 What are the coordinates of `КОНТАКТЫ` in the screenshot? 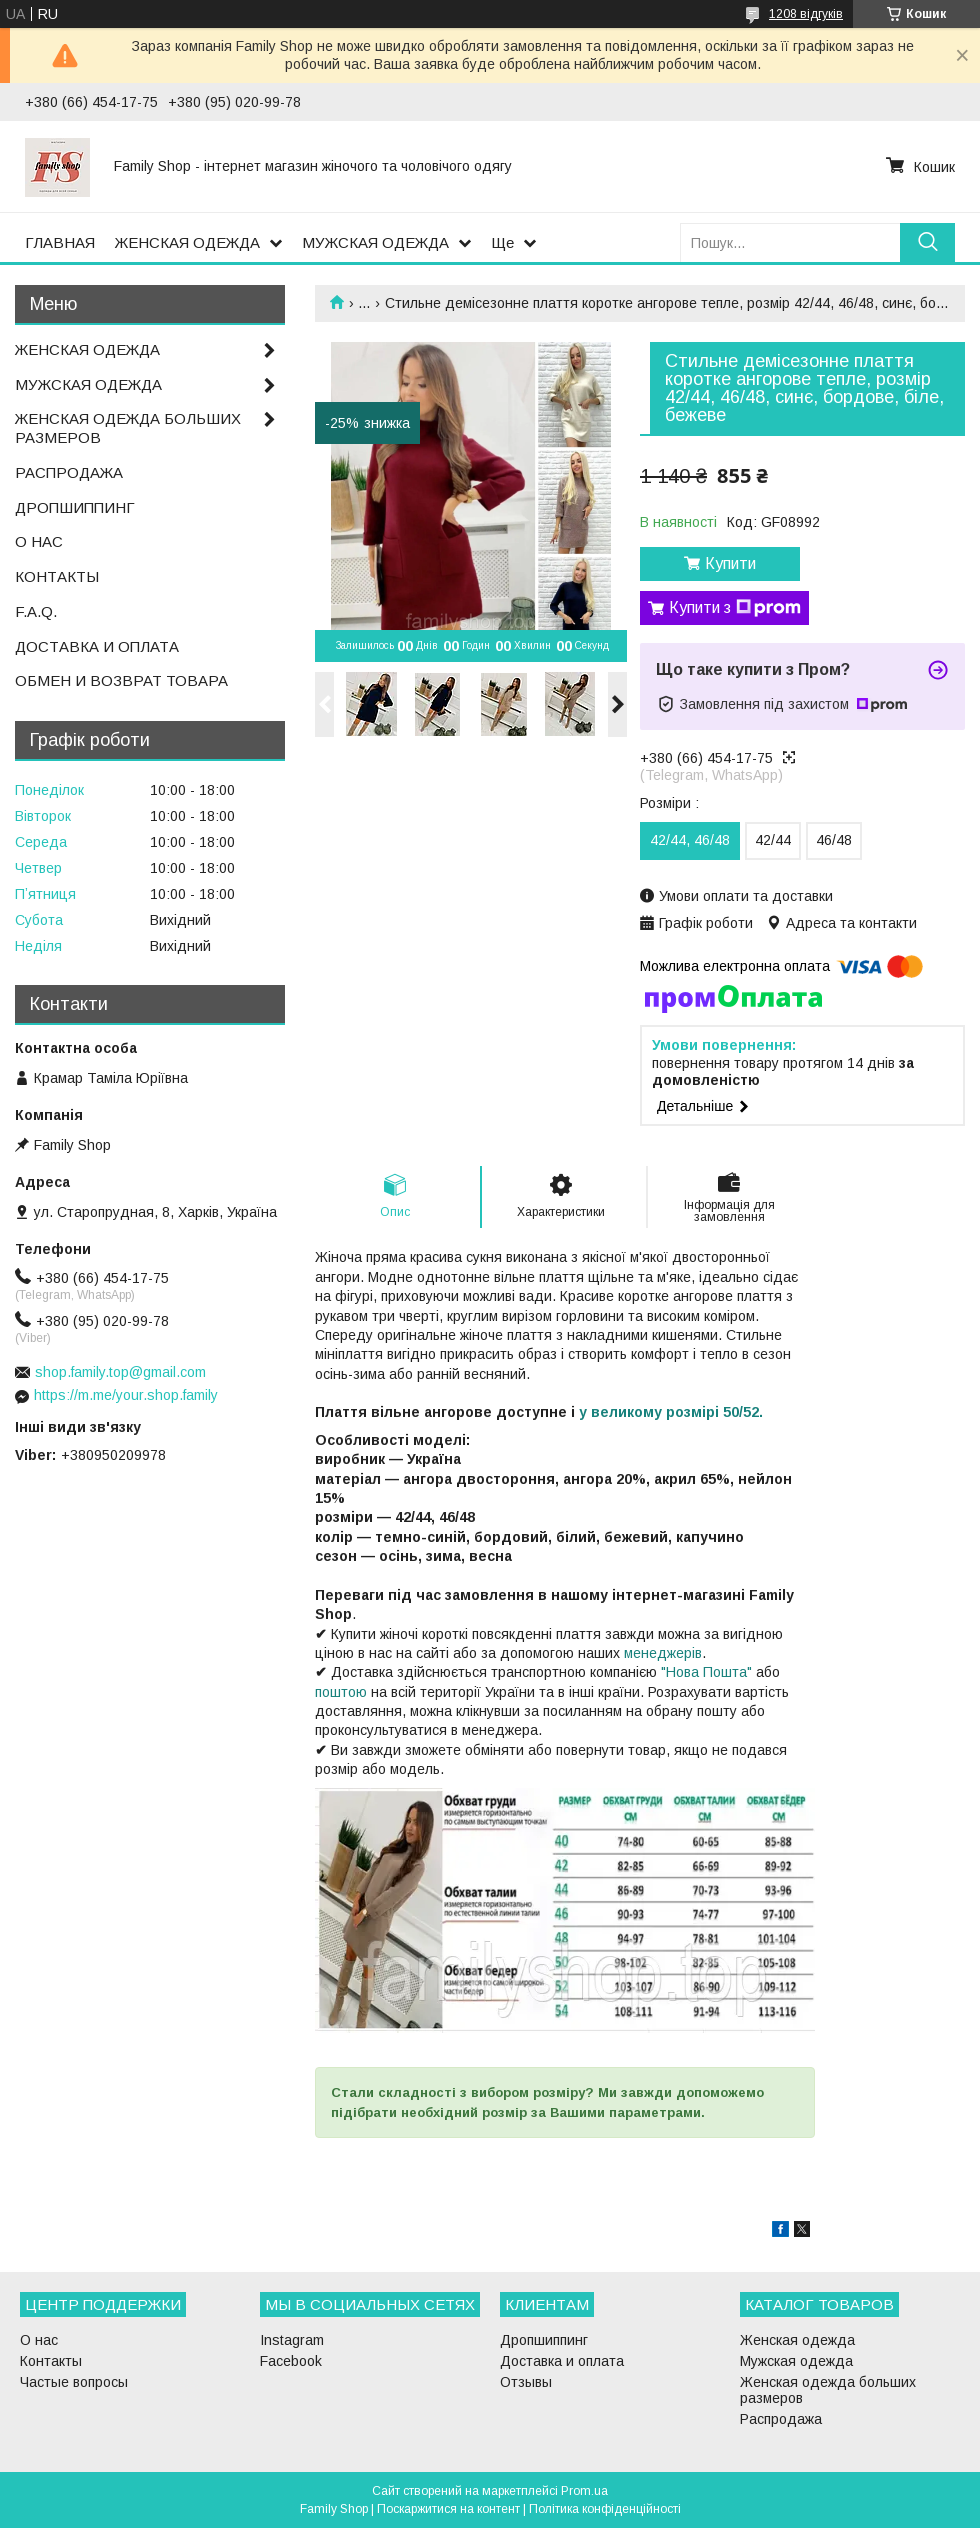 It's located at (57, 576).